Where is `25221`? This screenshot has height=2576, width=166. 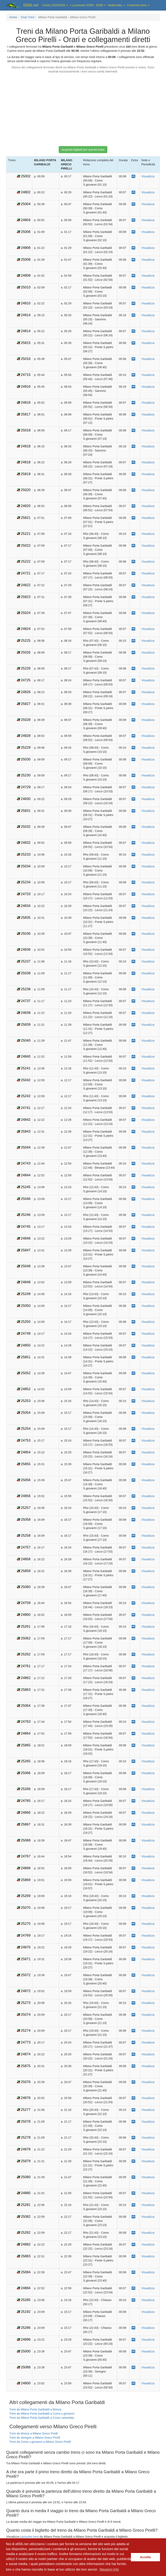
25221 is located at coordinates (26, 534).